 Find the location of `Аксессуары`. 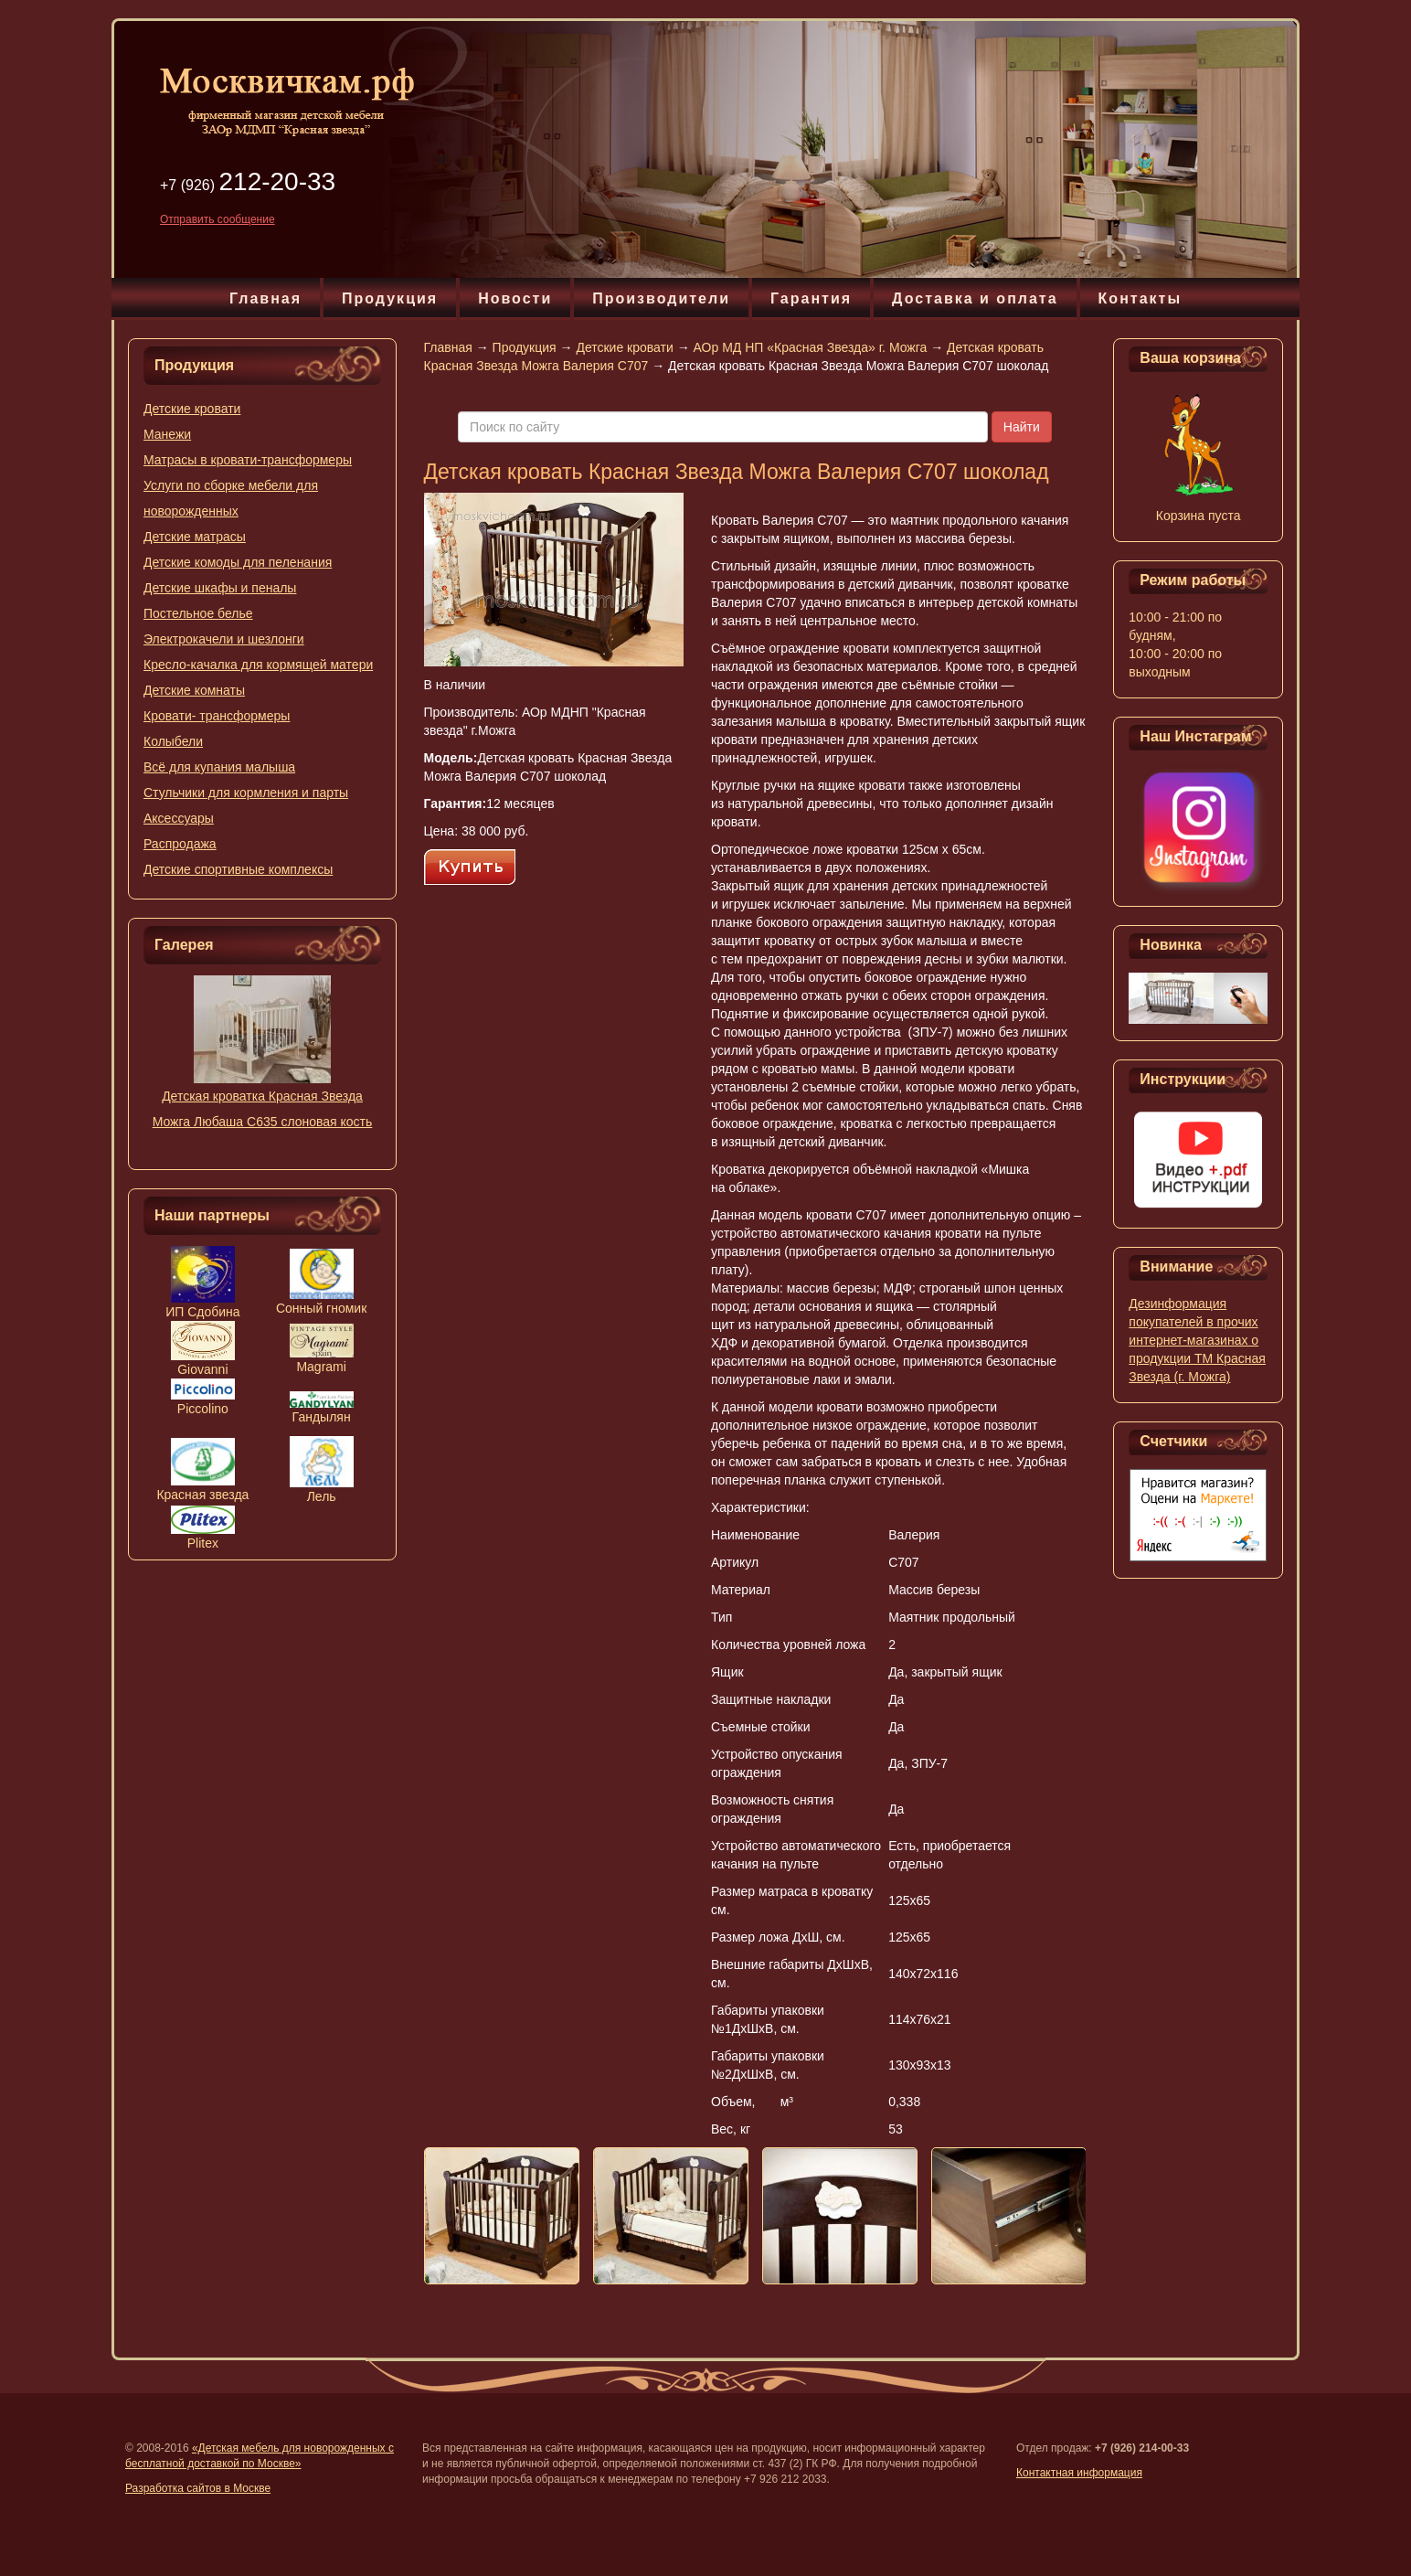

Аксессуары is located at coordinates (178, 818).